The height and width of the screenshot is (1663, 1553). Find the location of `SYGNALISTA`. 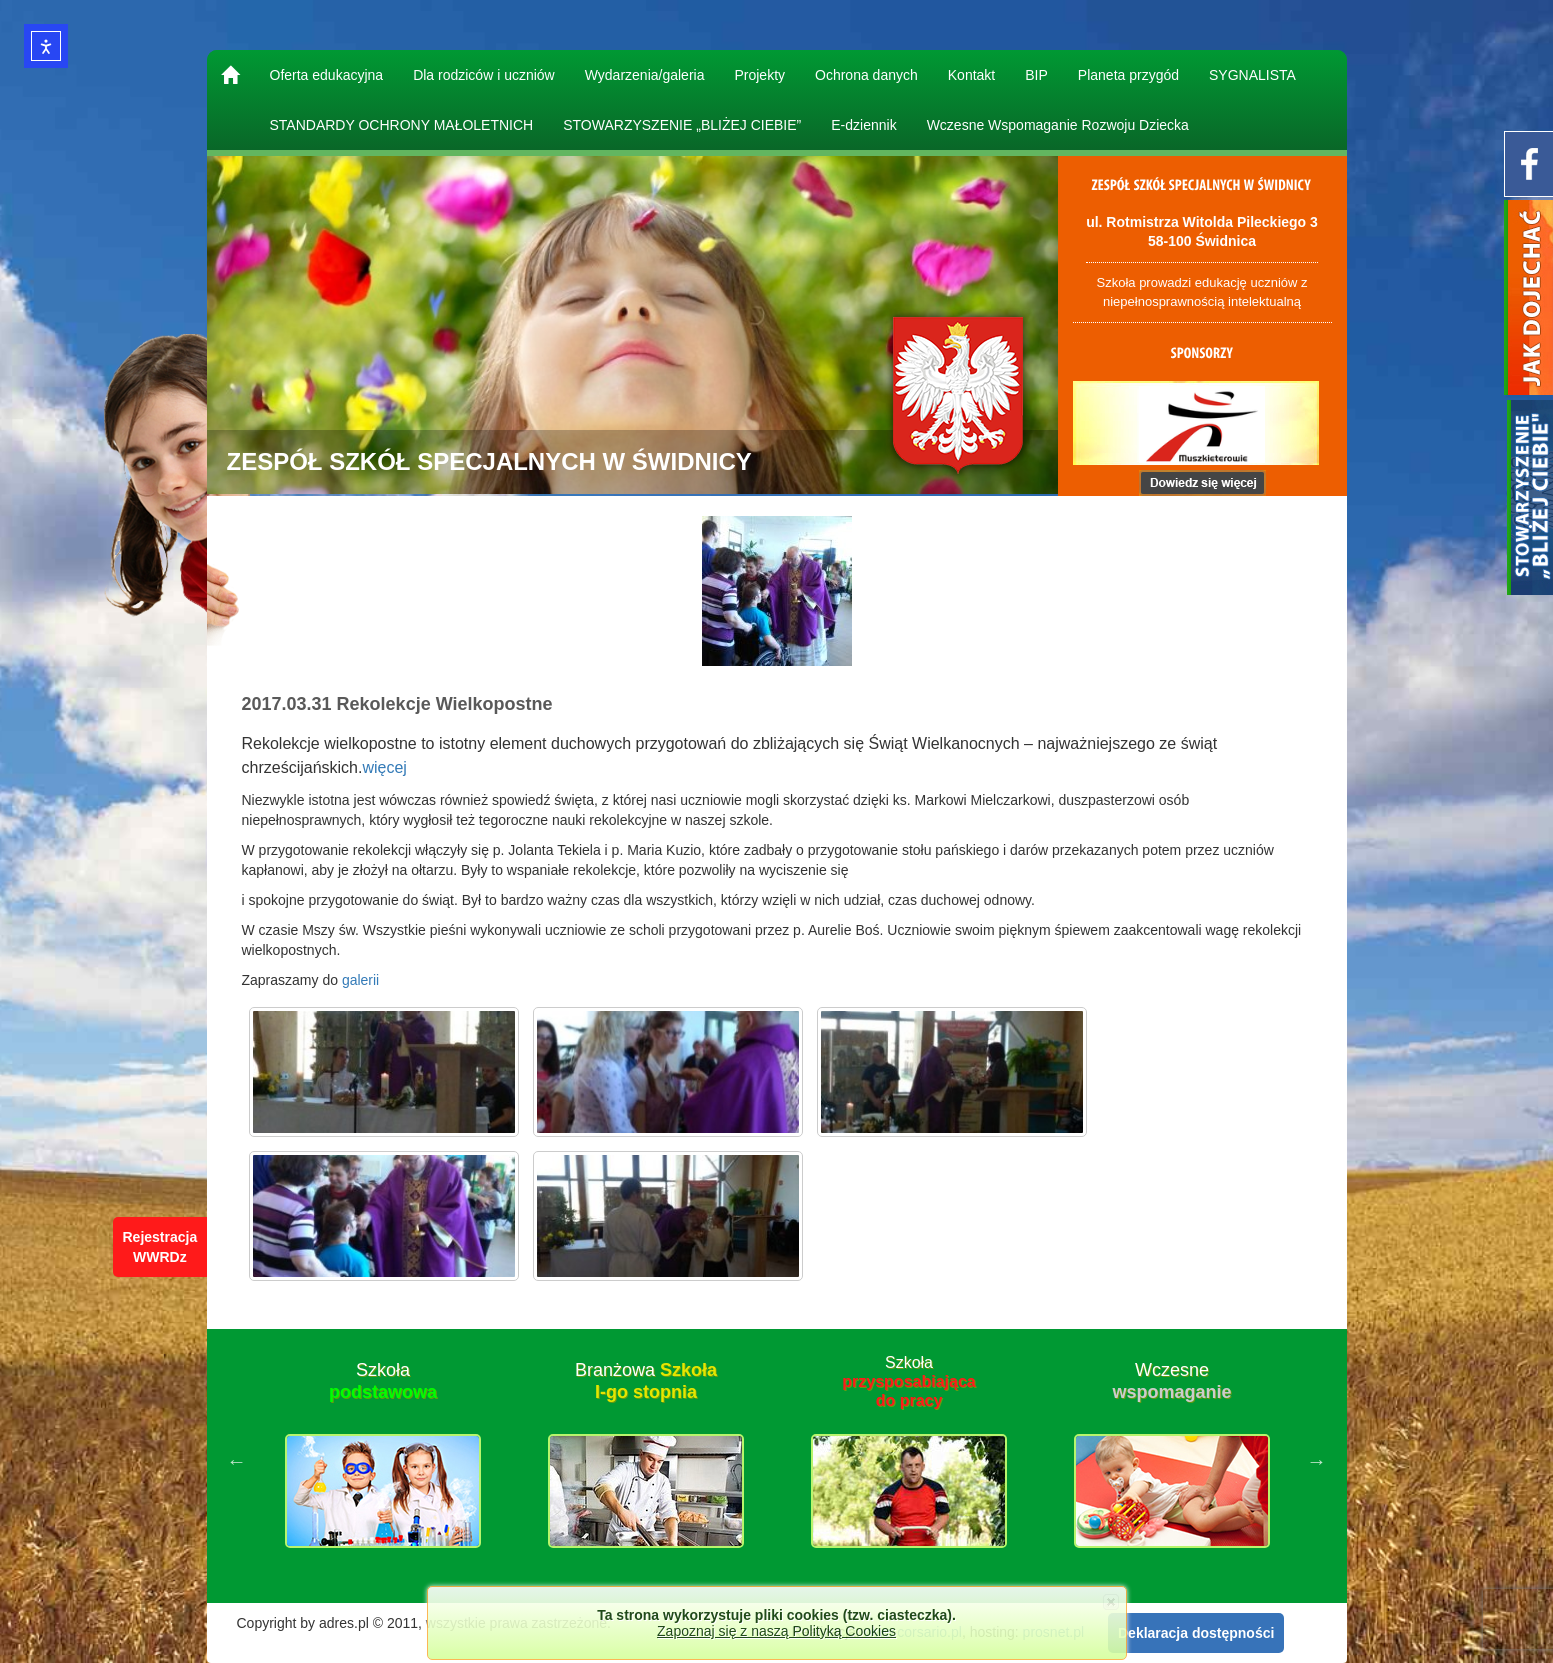

SYGNALISTA is located at coordinates (1252, 75).